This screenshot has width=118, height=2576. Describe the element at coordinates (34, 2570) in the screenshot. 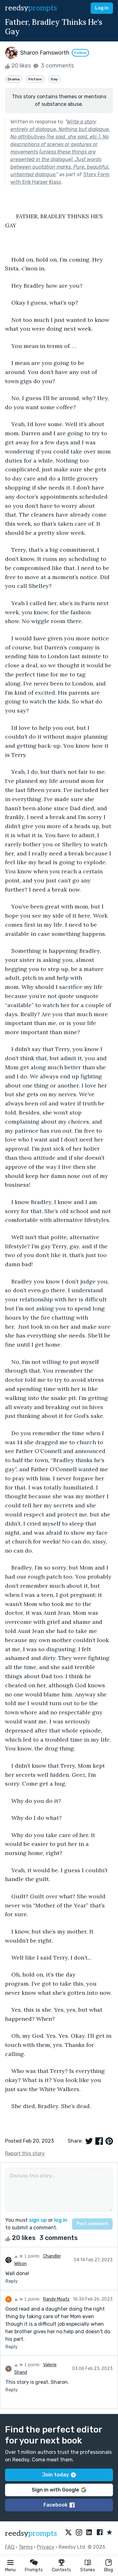

I see `Prompts` at that location.